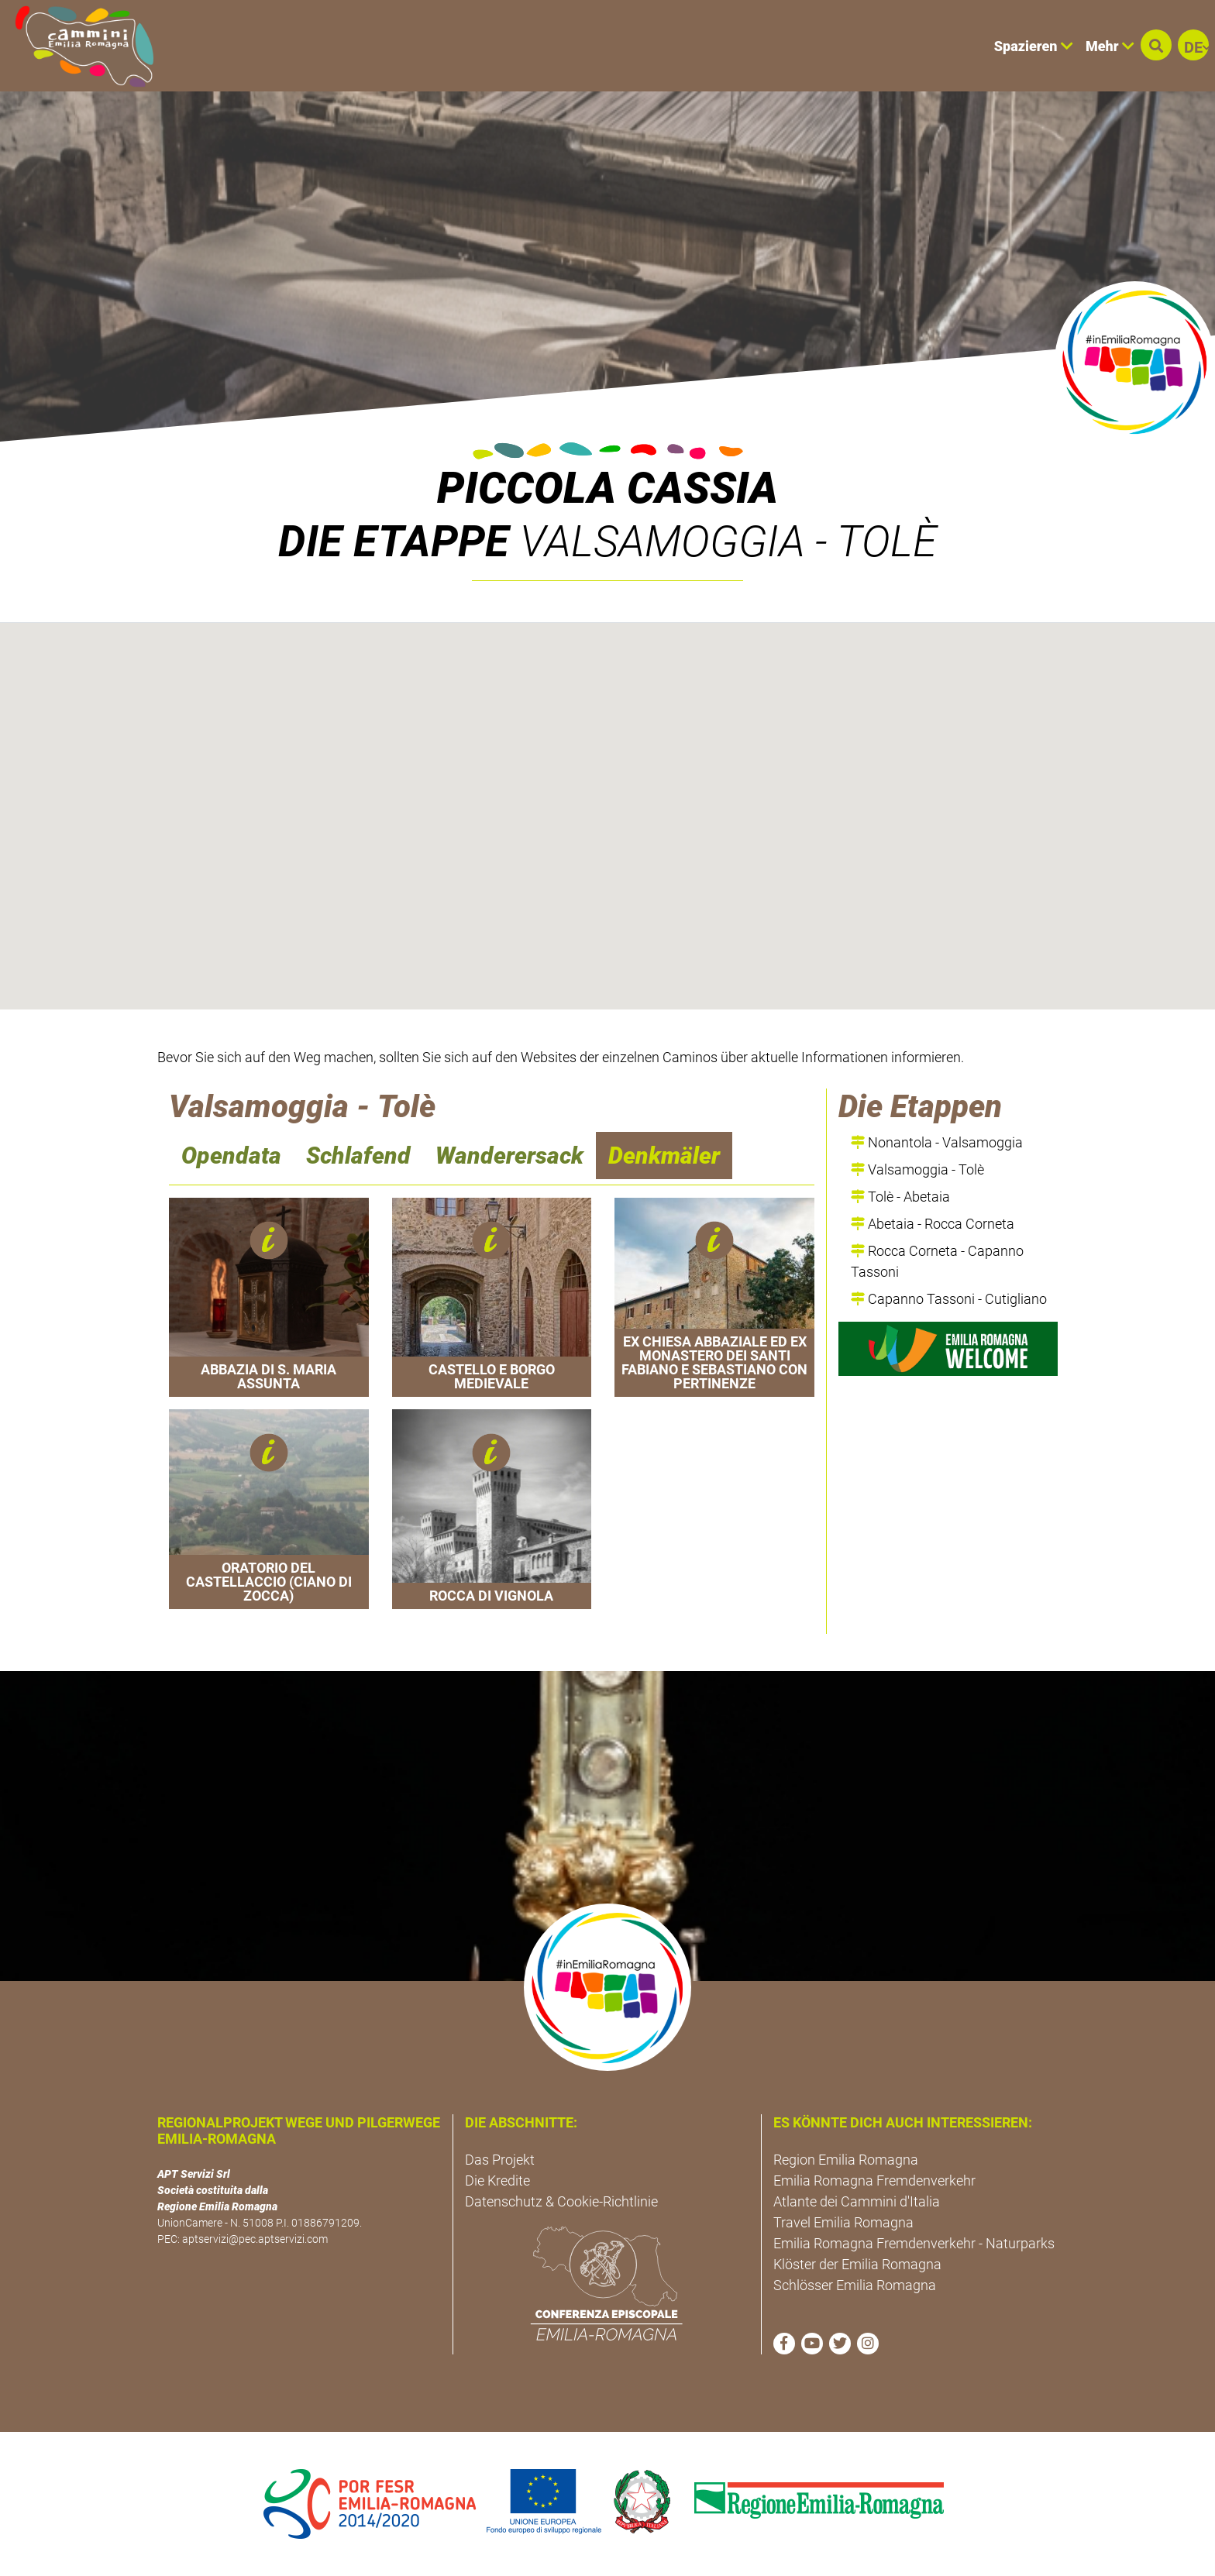 This screenshot has height=2576, width=1215. I want to click on Atlante dei Cammini d'Italia, so click(856, 2201).